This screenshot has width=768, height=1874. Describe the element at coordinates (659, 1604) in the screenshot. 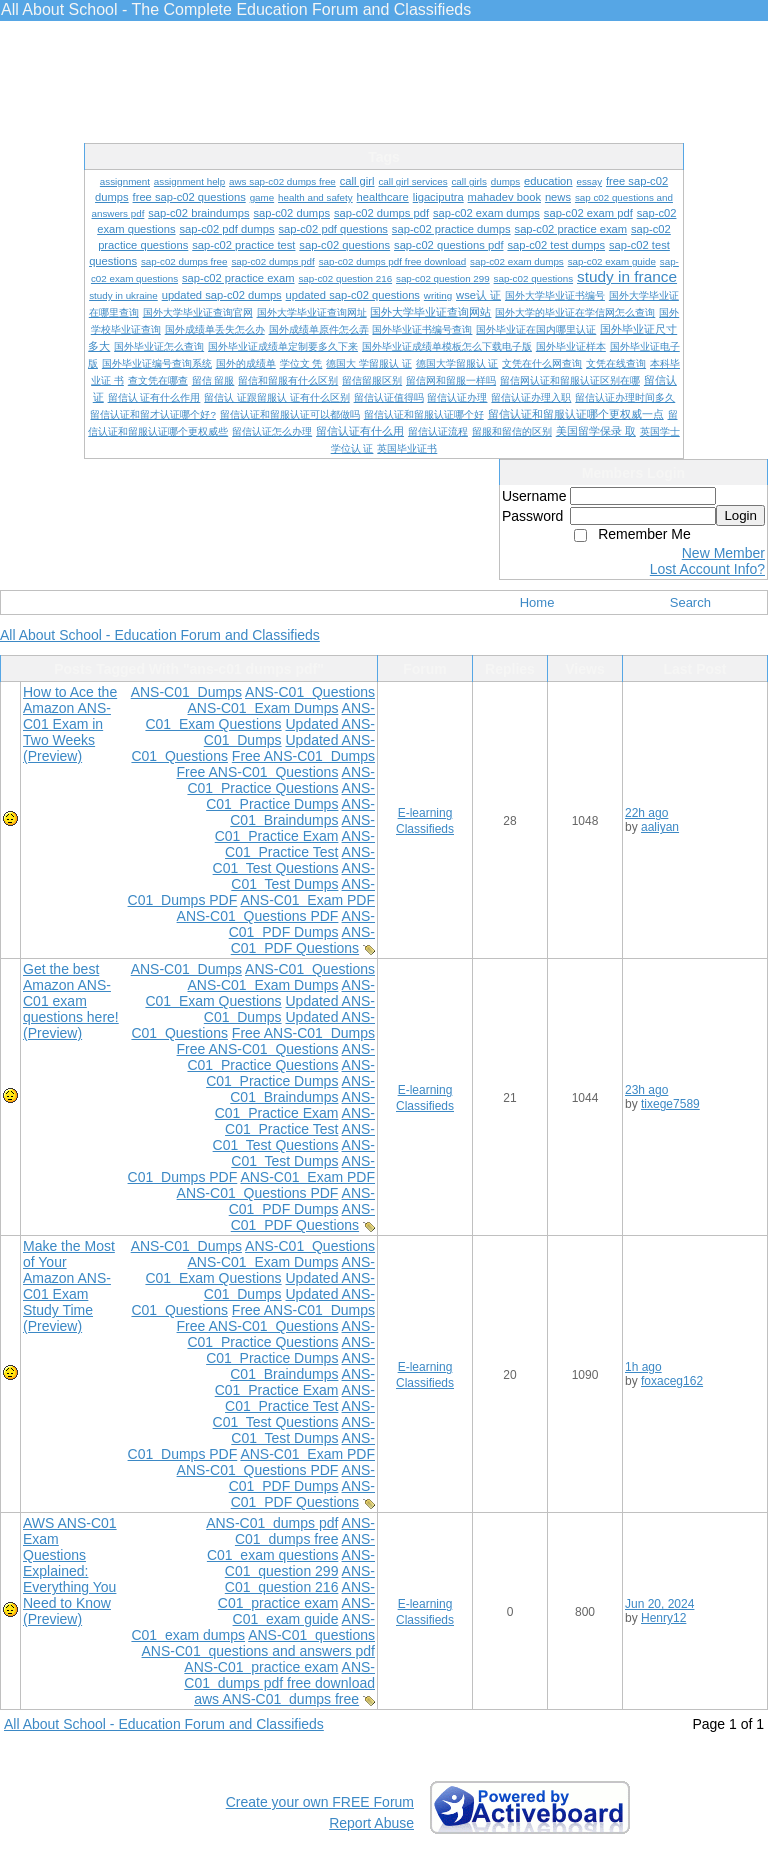

I see `Jun 20, 2024` at that location.